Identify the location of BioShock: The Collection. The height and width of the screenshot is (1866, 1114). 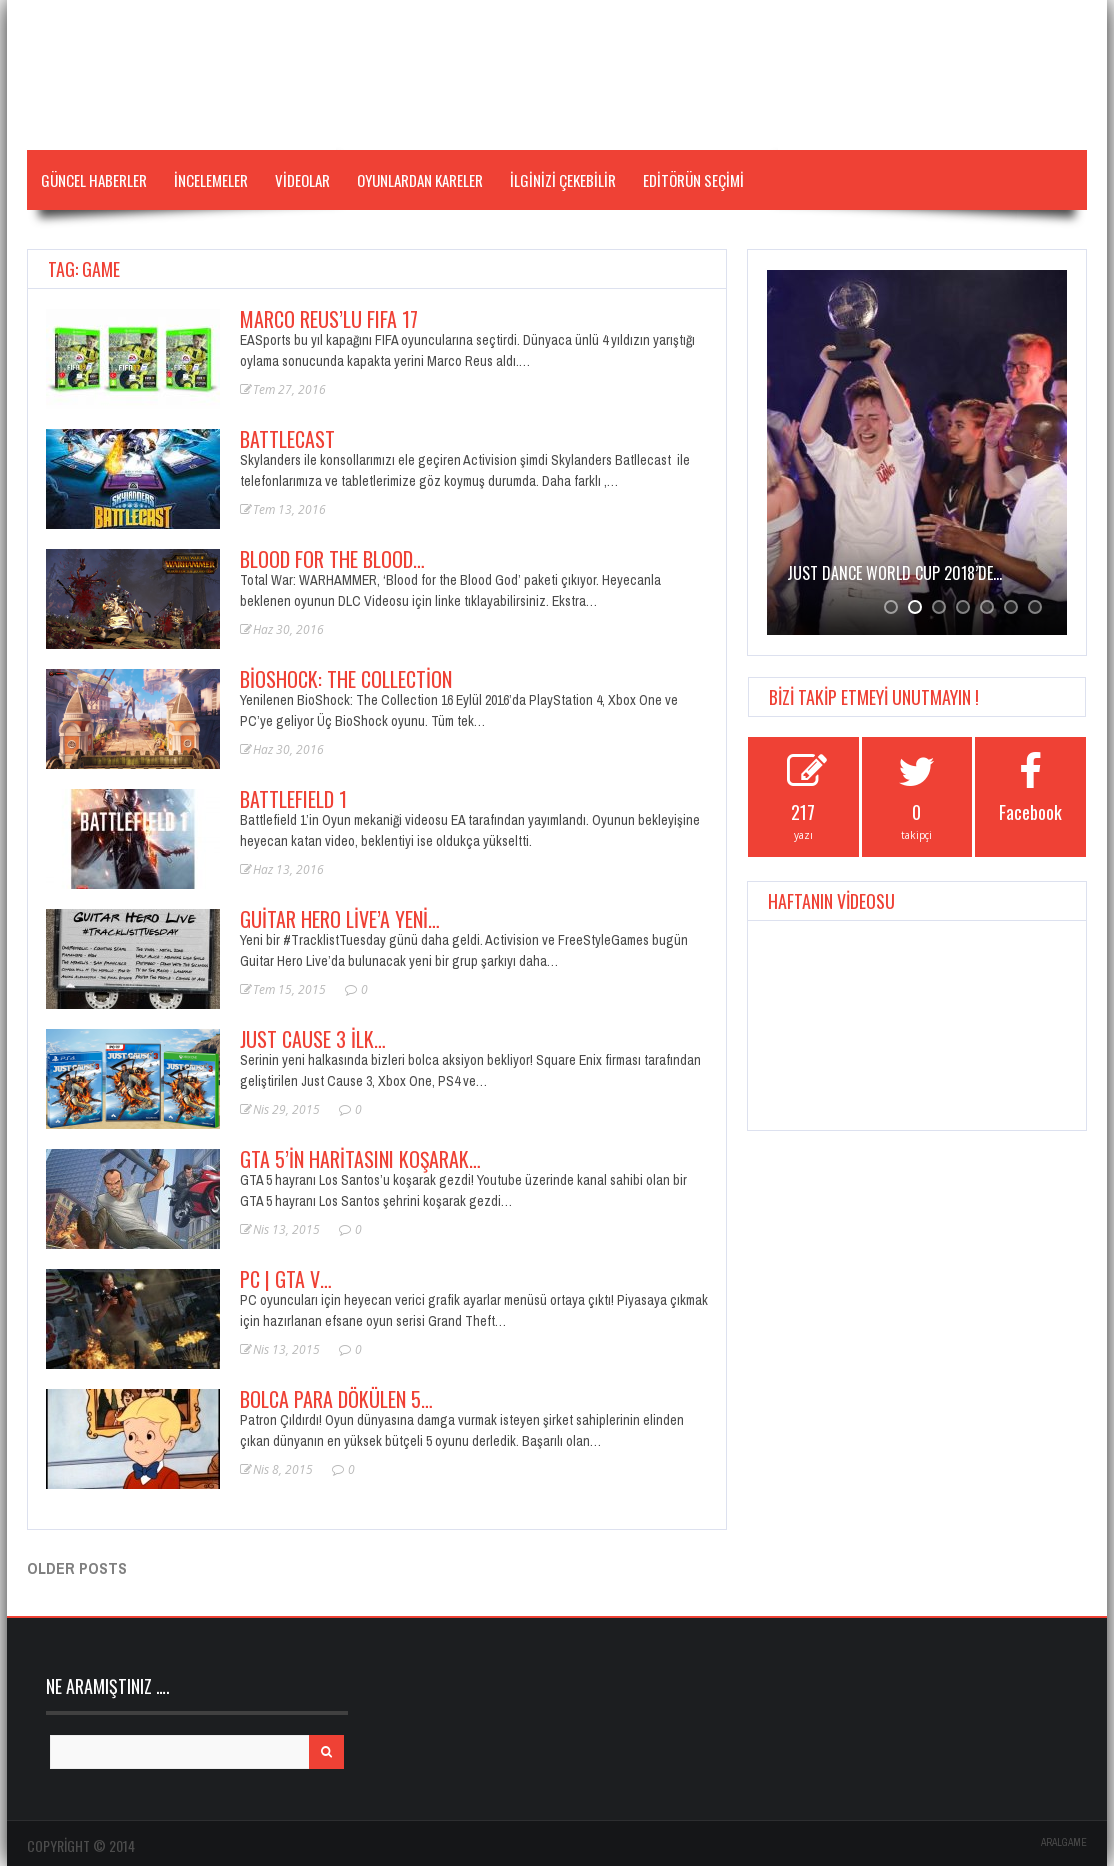
(346, 679).